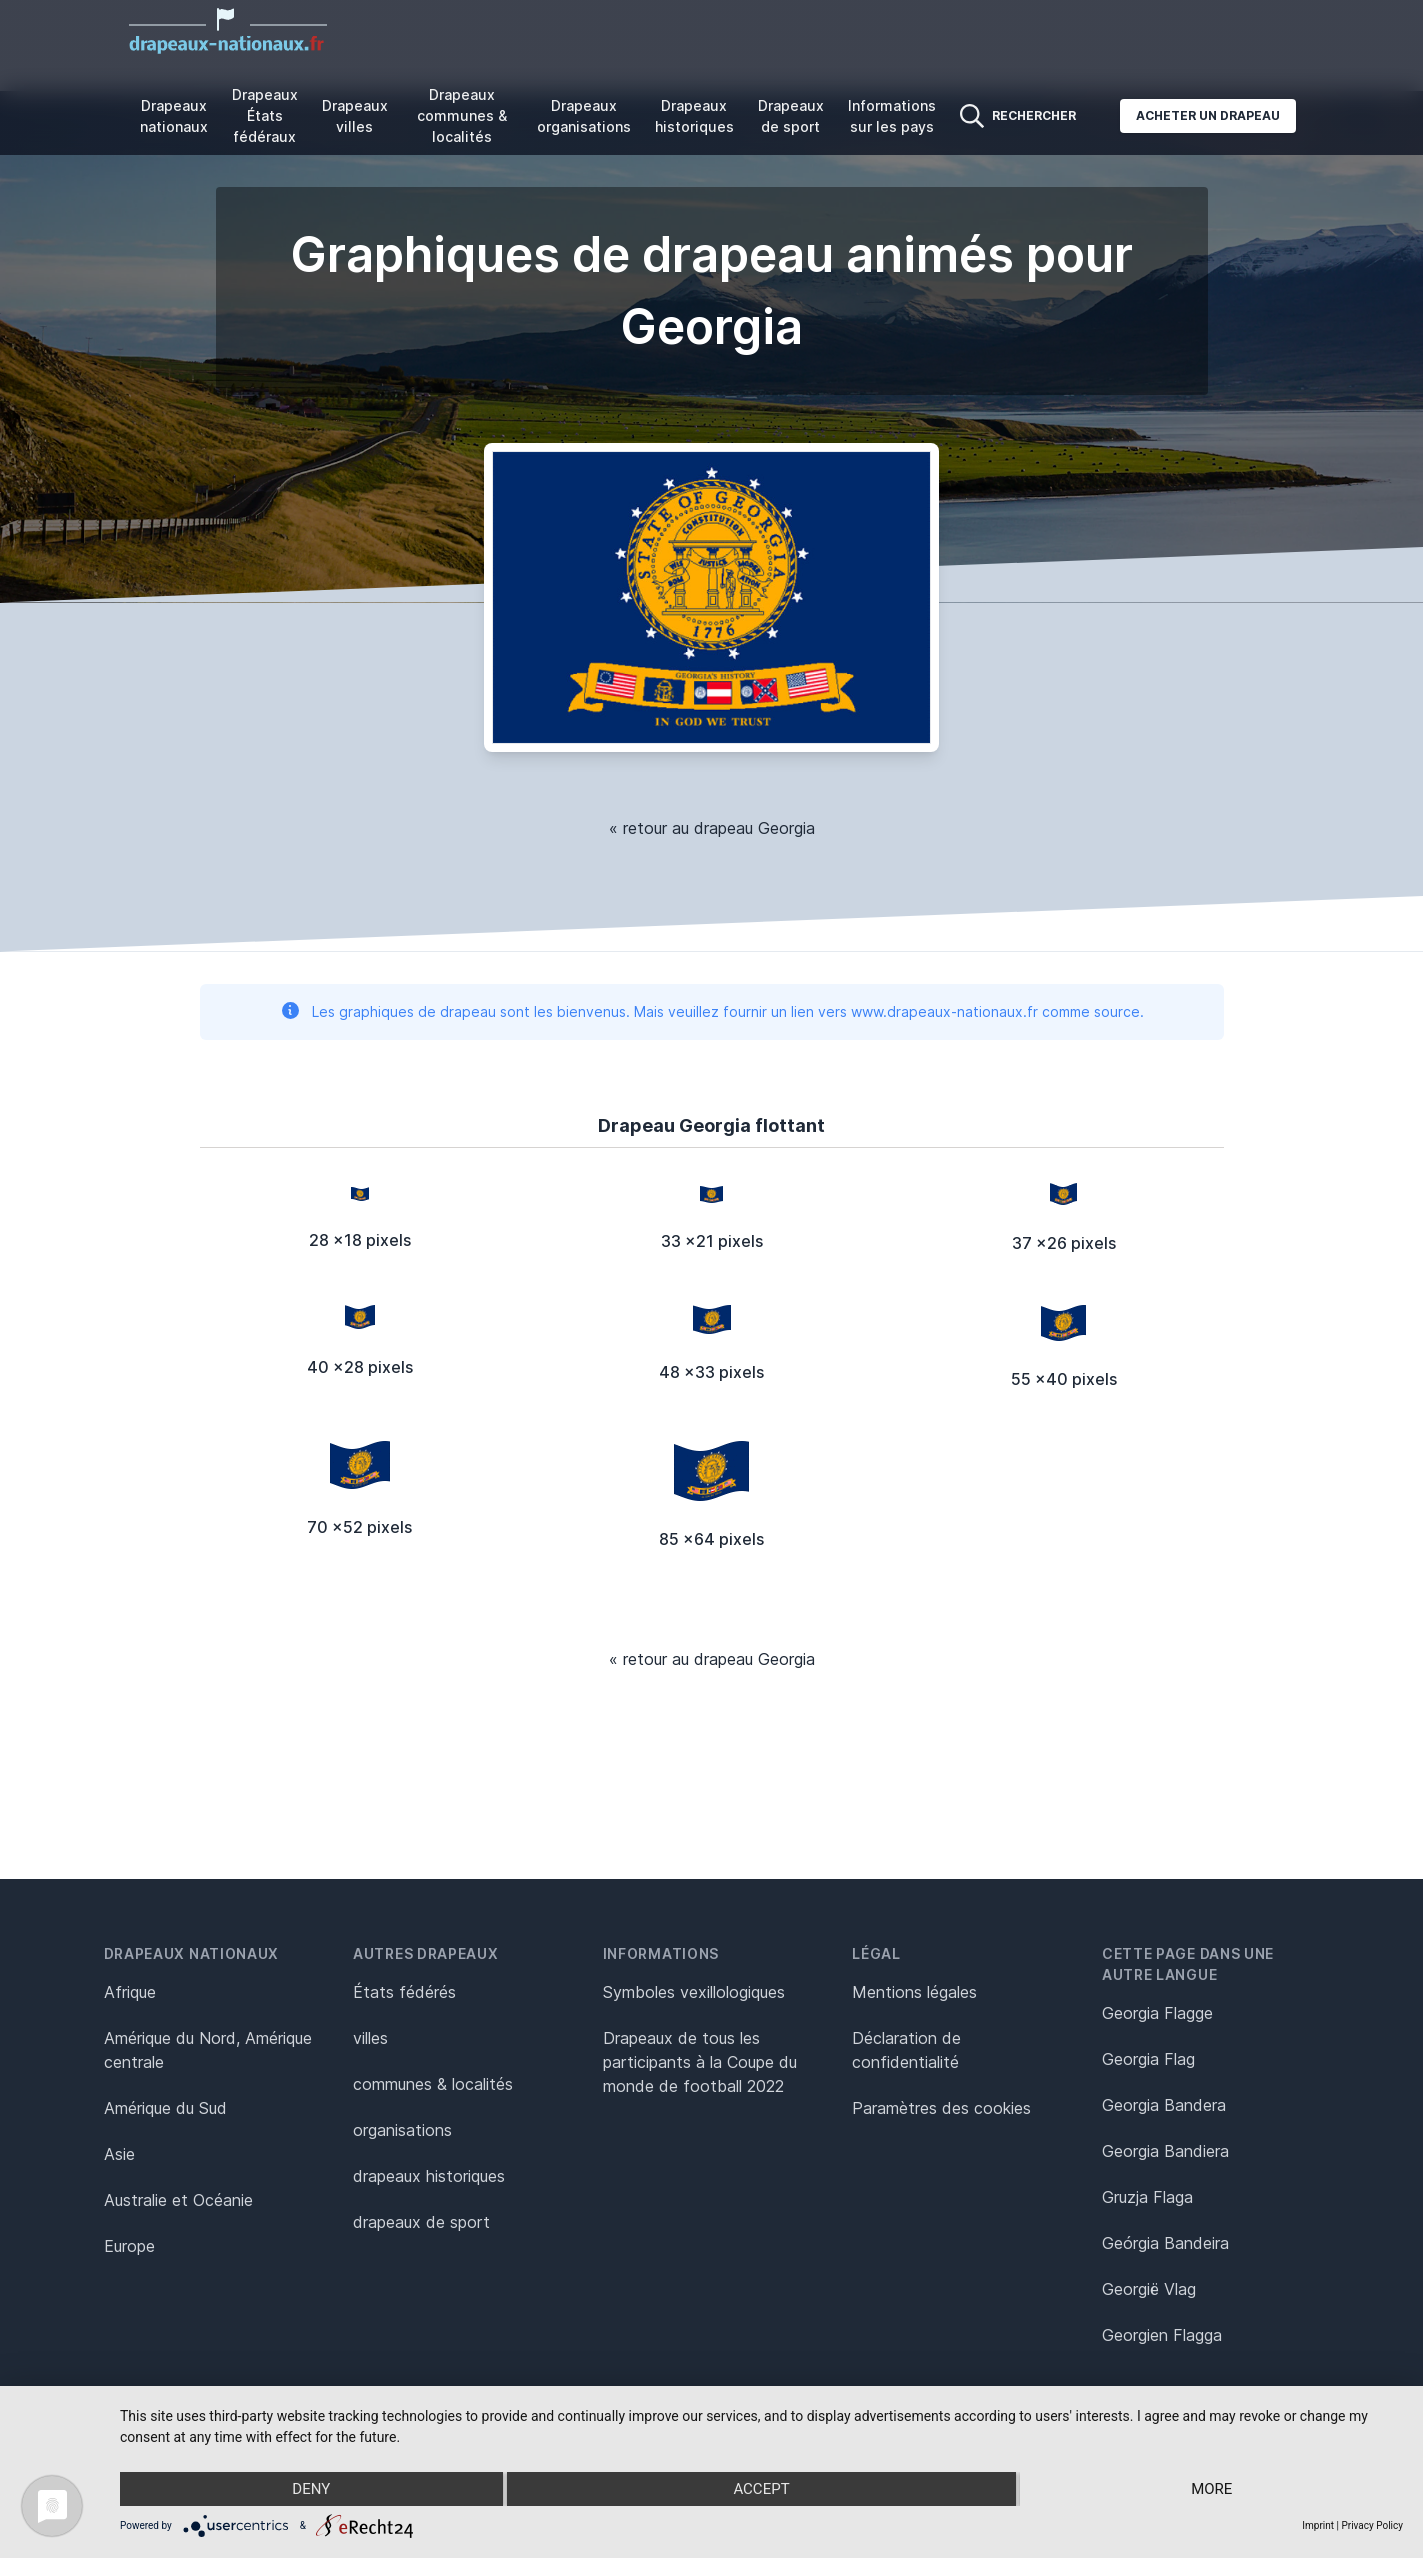 Image resolution: width=1423 pixels, height=2558 pixels. I want to click on Australie et Océanie, so click(178, 2200).